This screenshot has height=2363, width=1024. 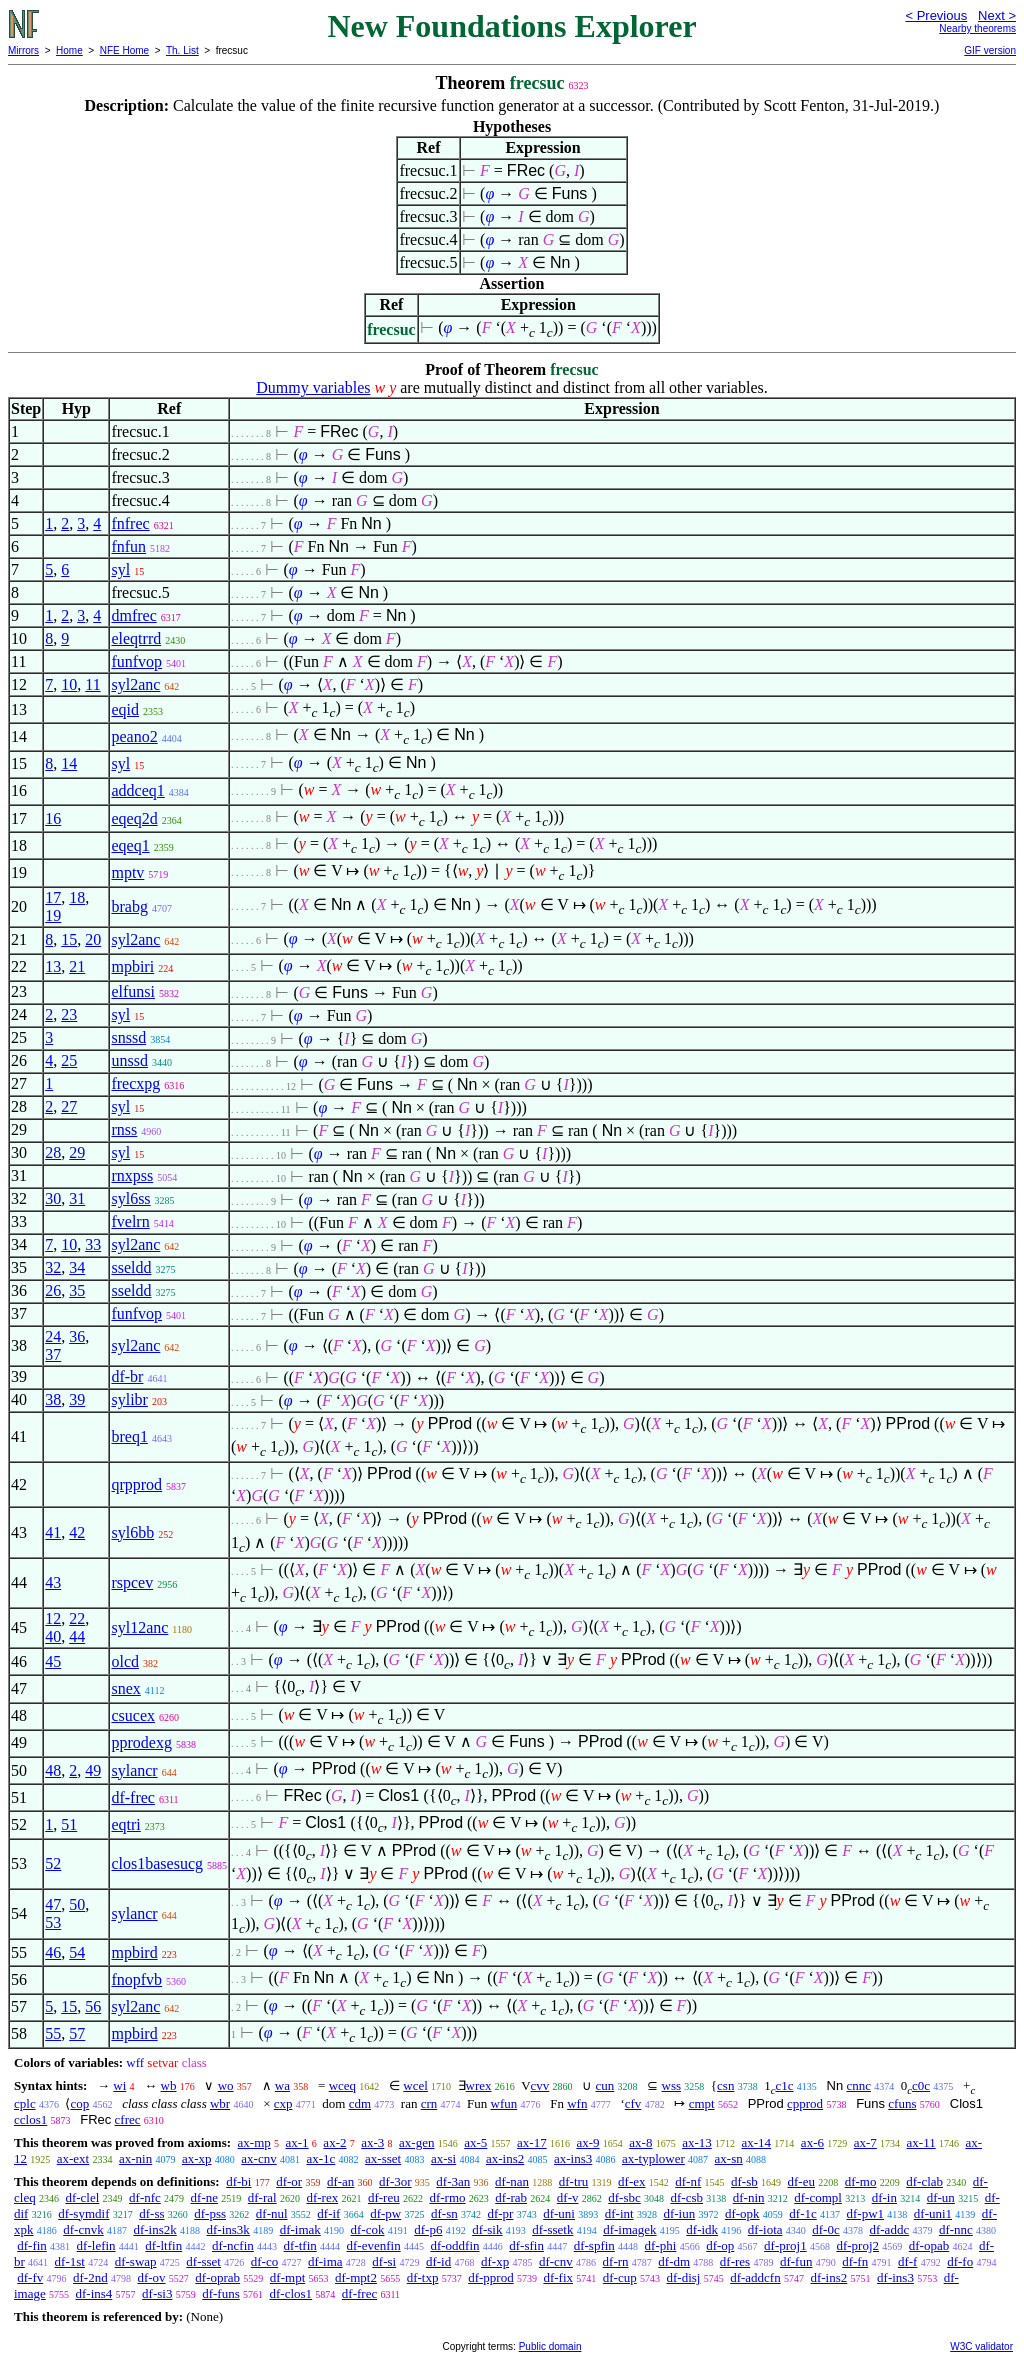 What do you see at coordinates (297, 2142) in the screenshot?
I see `ax-1` at bounding box center [297, 2142].